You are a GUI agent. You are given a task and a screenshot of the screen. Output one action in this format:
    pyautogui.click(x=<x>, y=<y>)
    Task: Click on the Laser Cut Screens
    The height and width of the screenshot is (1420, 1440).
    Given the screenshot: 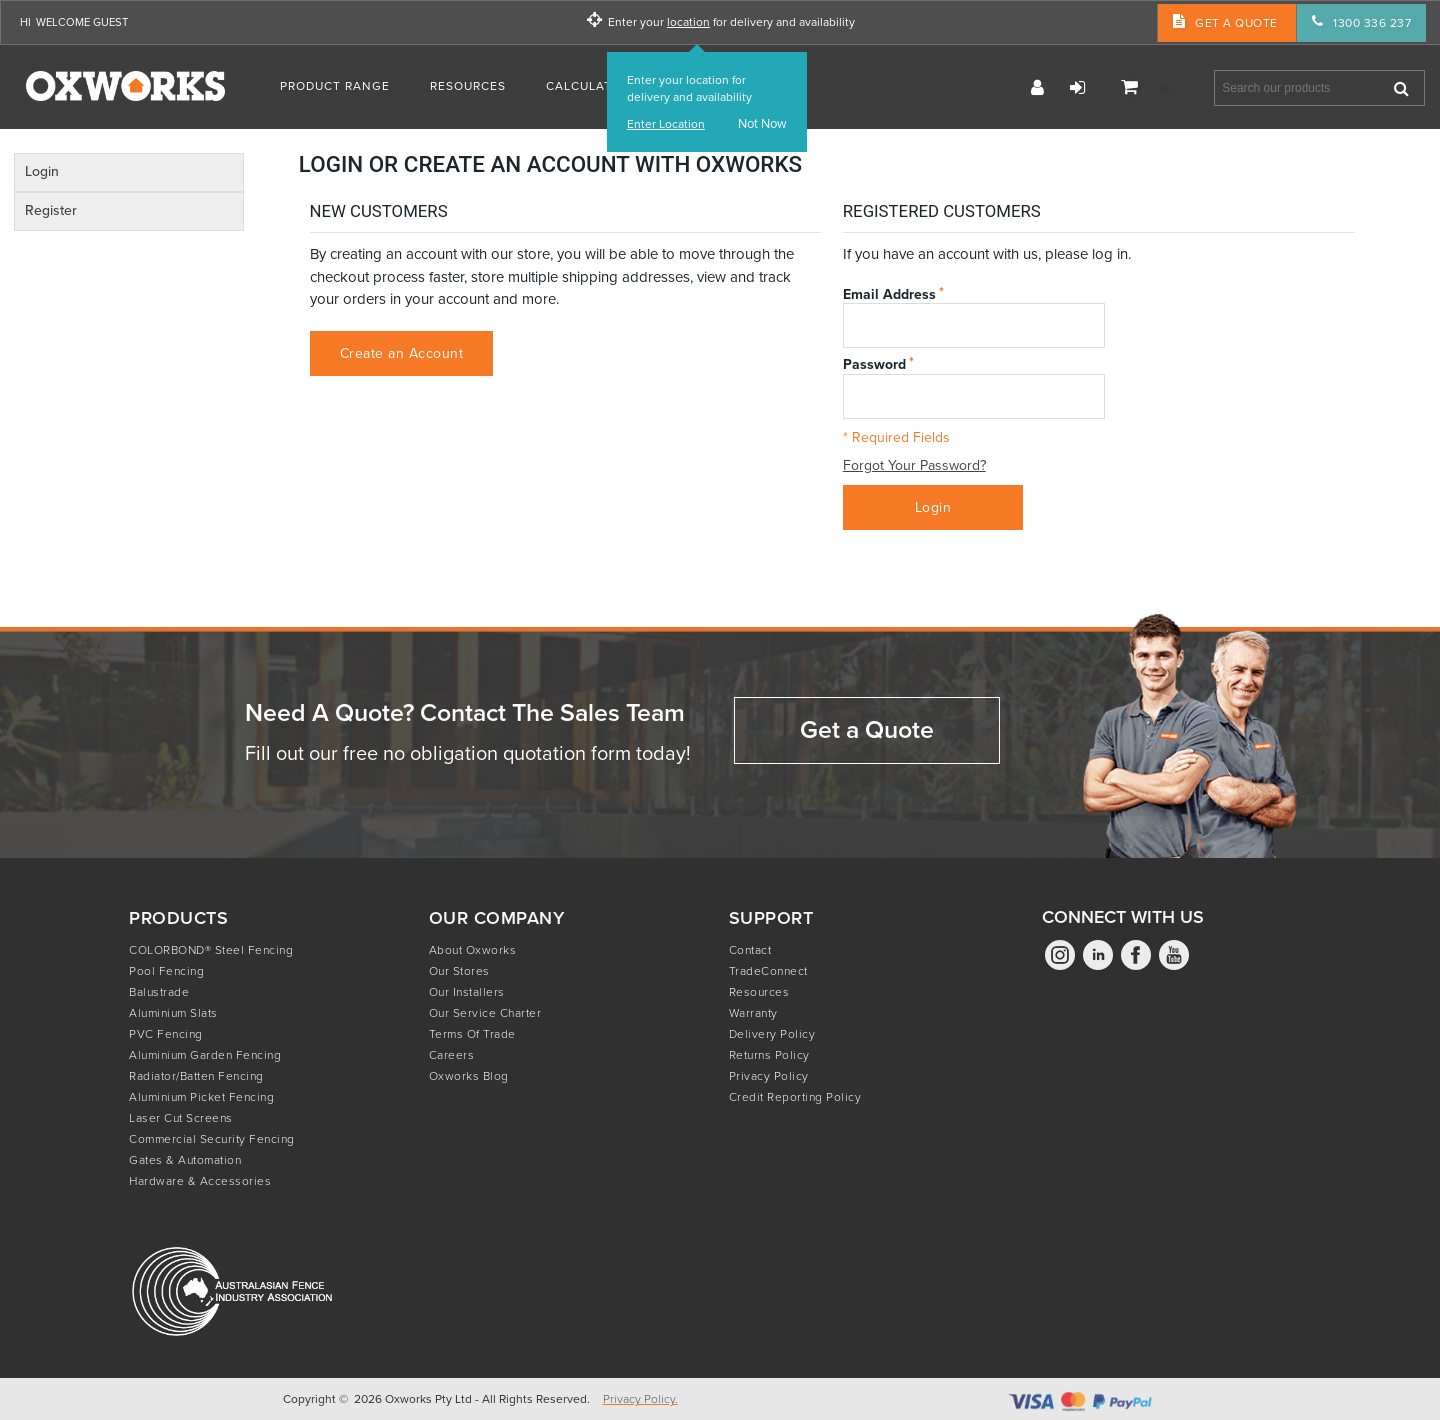 What is the action you would take?
    pyautogui.click(x=181, y=1118)
    